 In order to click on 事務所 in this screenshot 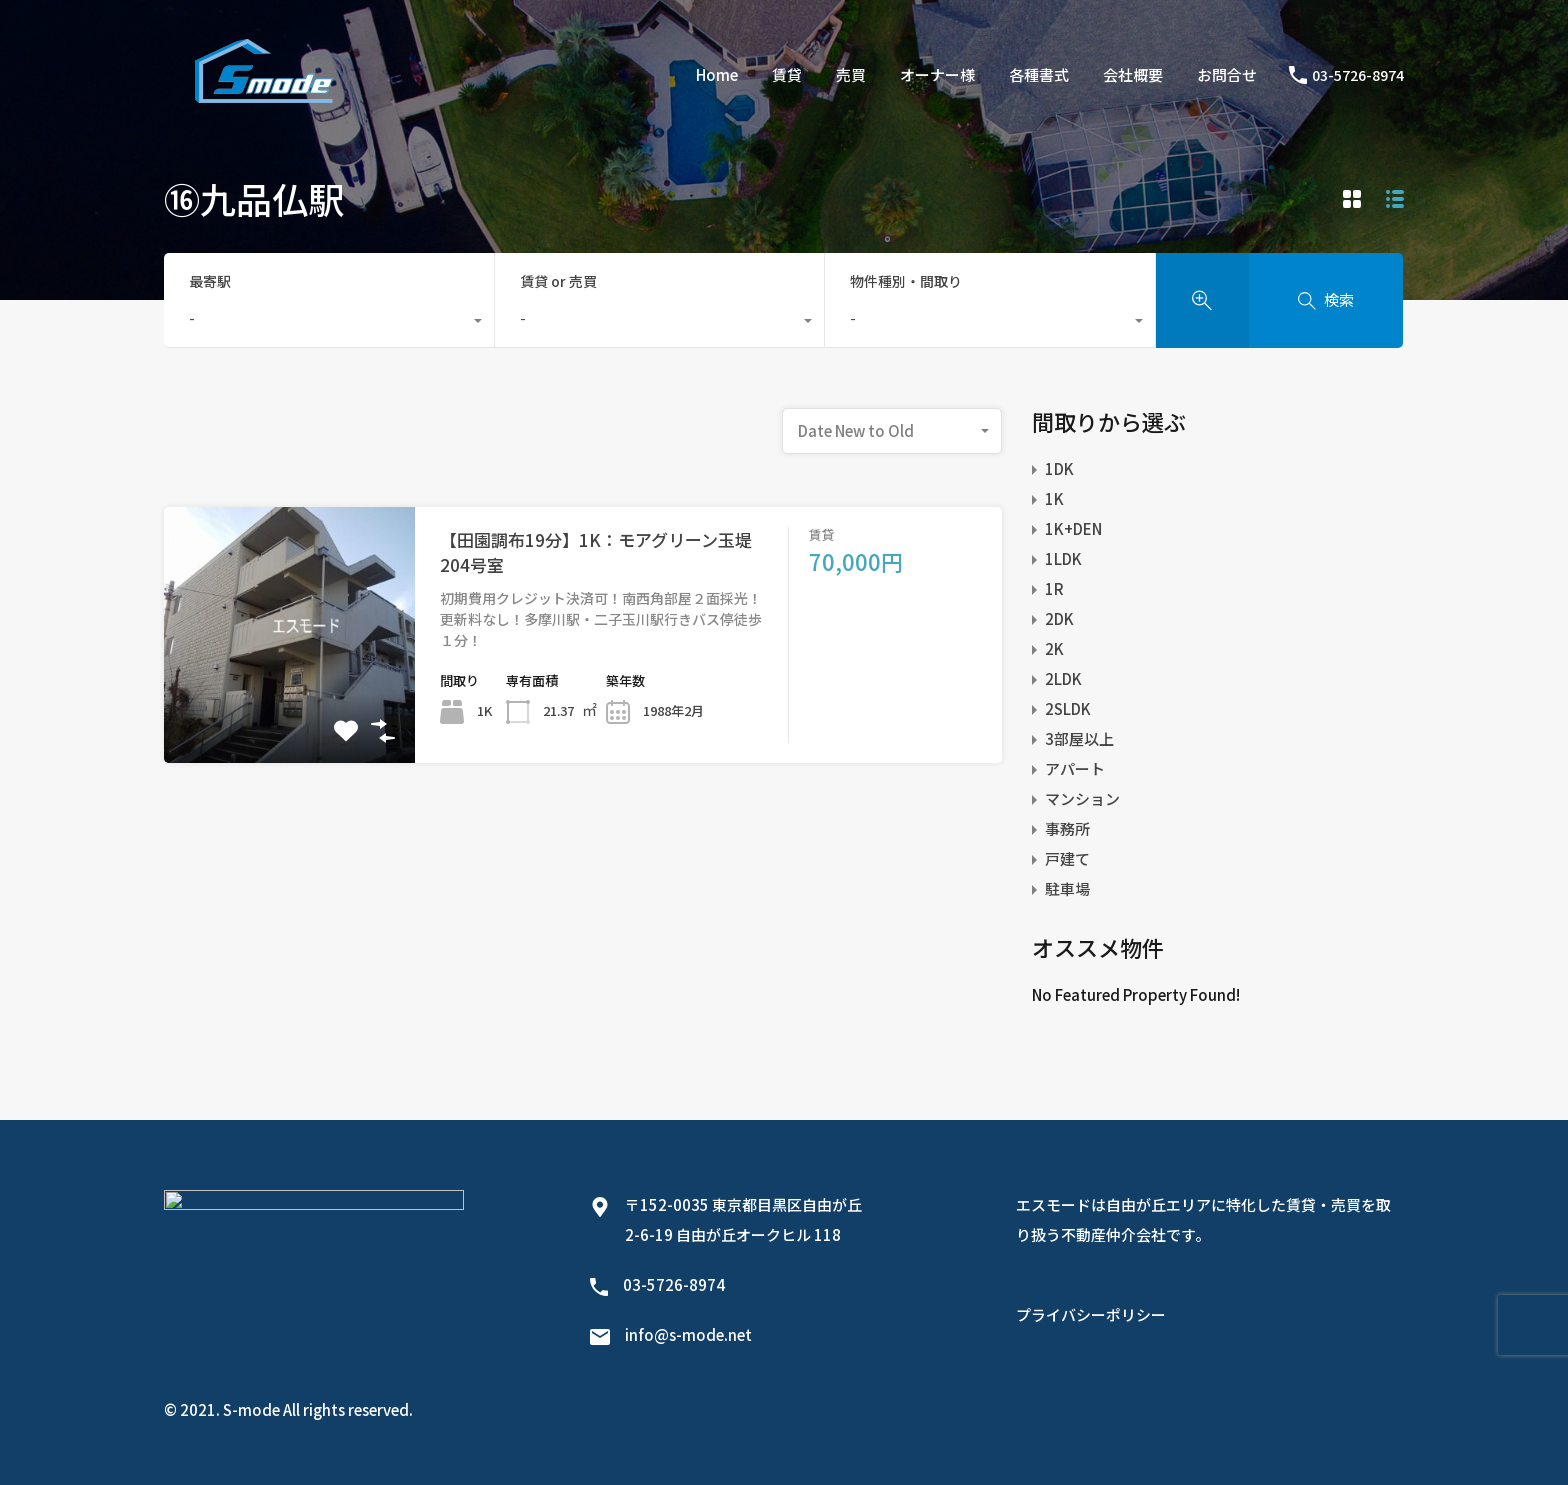, I will do `click(1067, 828)`.